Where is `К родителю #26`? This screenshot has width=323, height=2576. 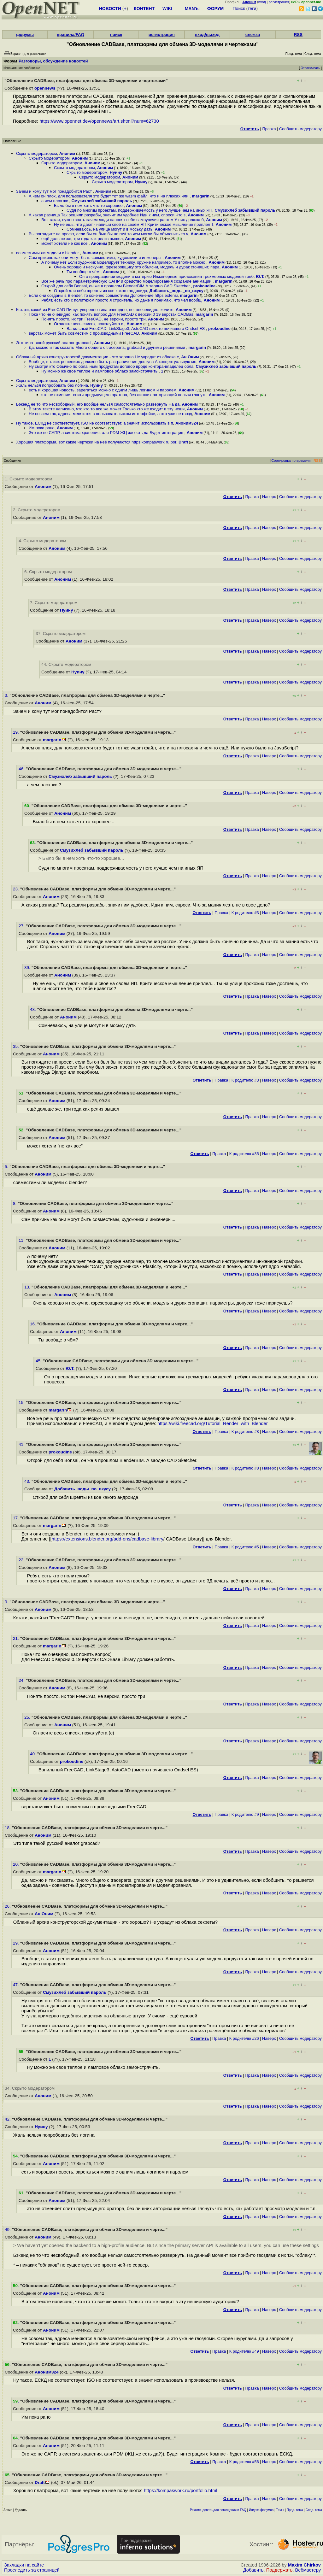
К родителю #26 is located at coordinates (244, 2038).